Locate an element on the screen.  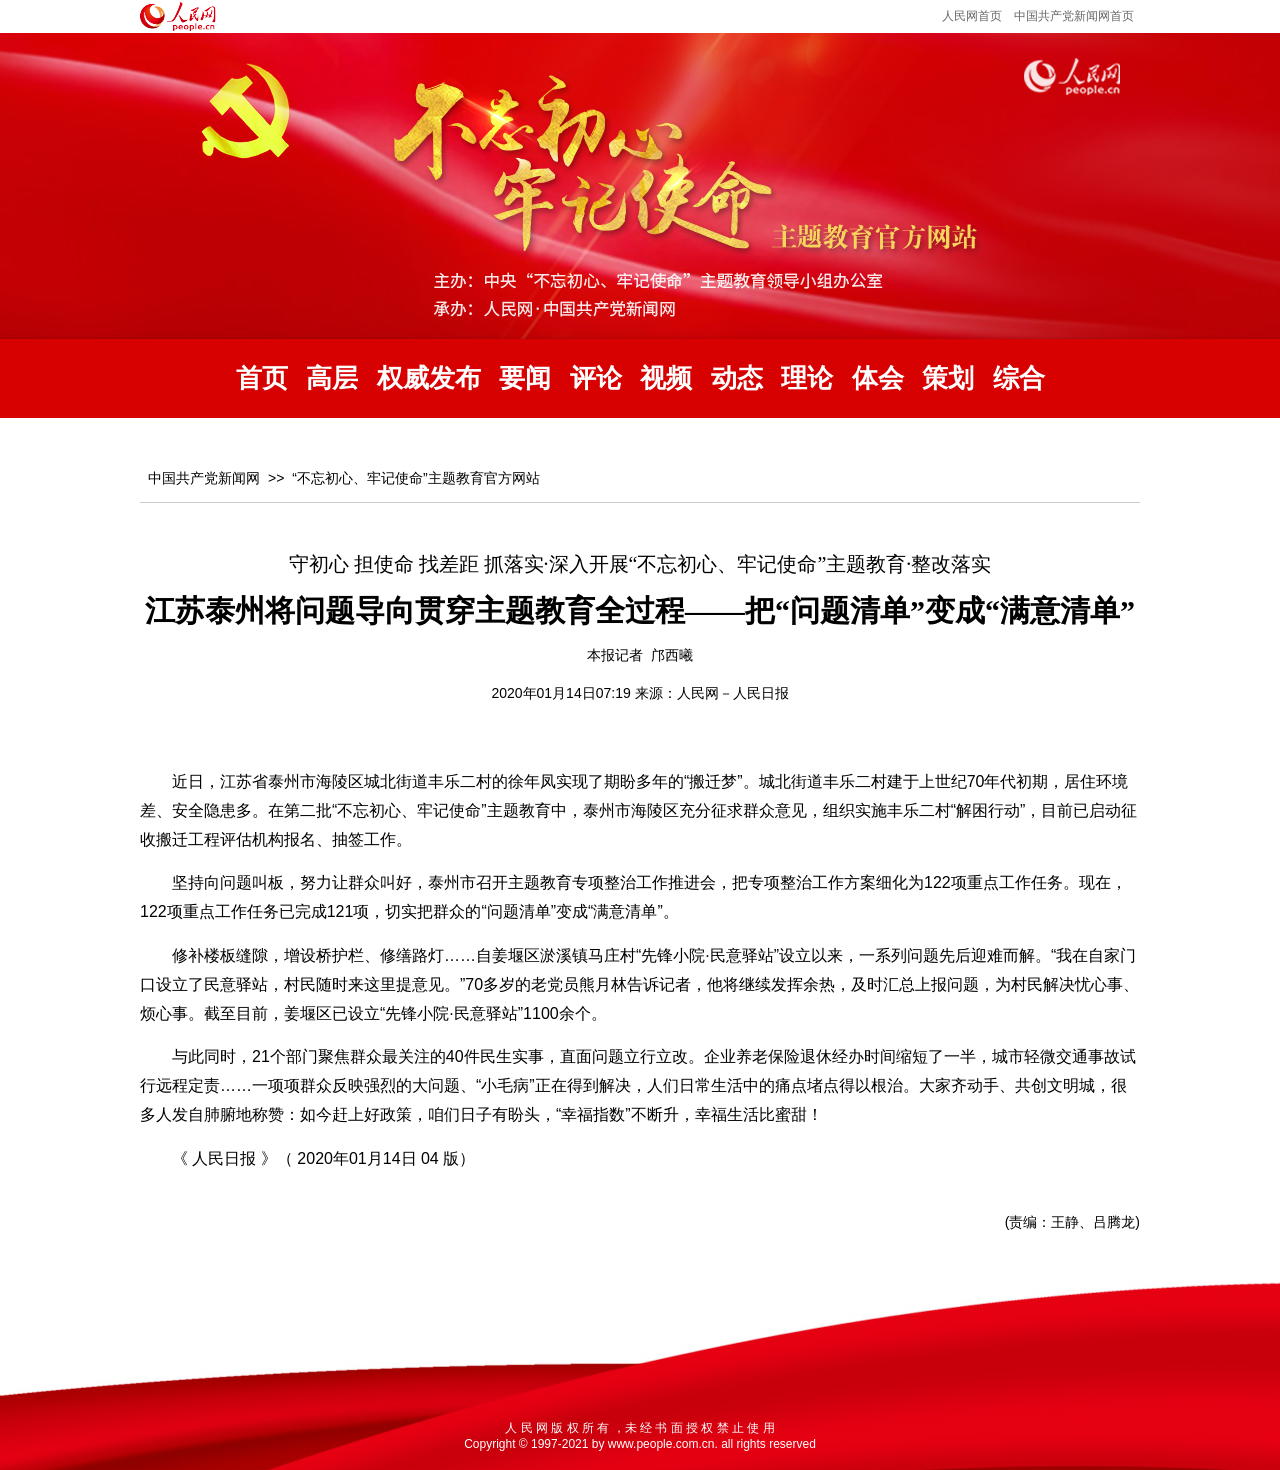
人民网－人民日报 is located at coordinates (733, 693).